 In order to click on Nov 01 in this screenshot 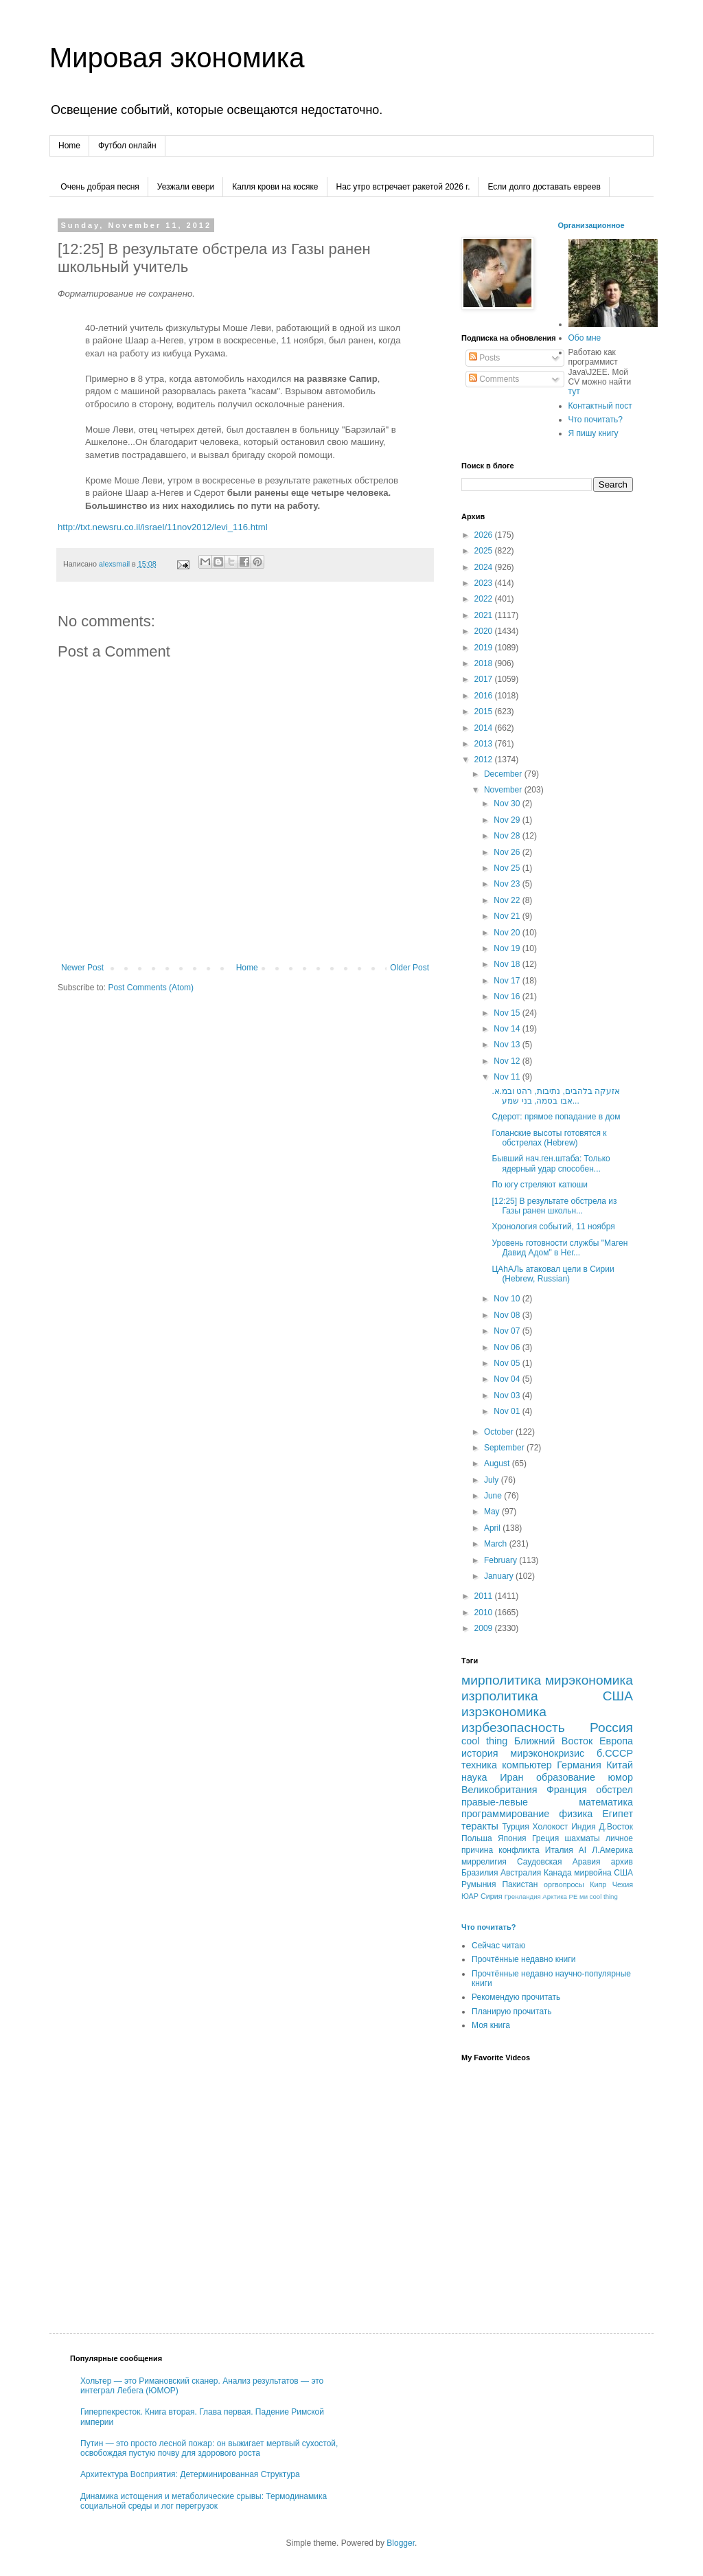, I will do `click(508, 1411)`.